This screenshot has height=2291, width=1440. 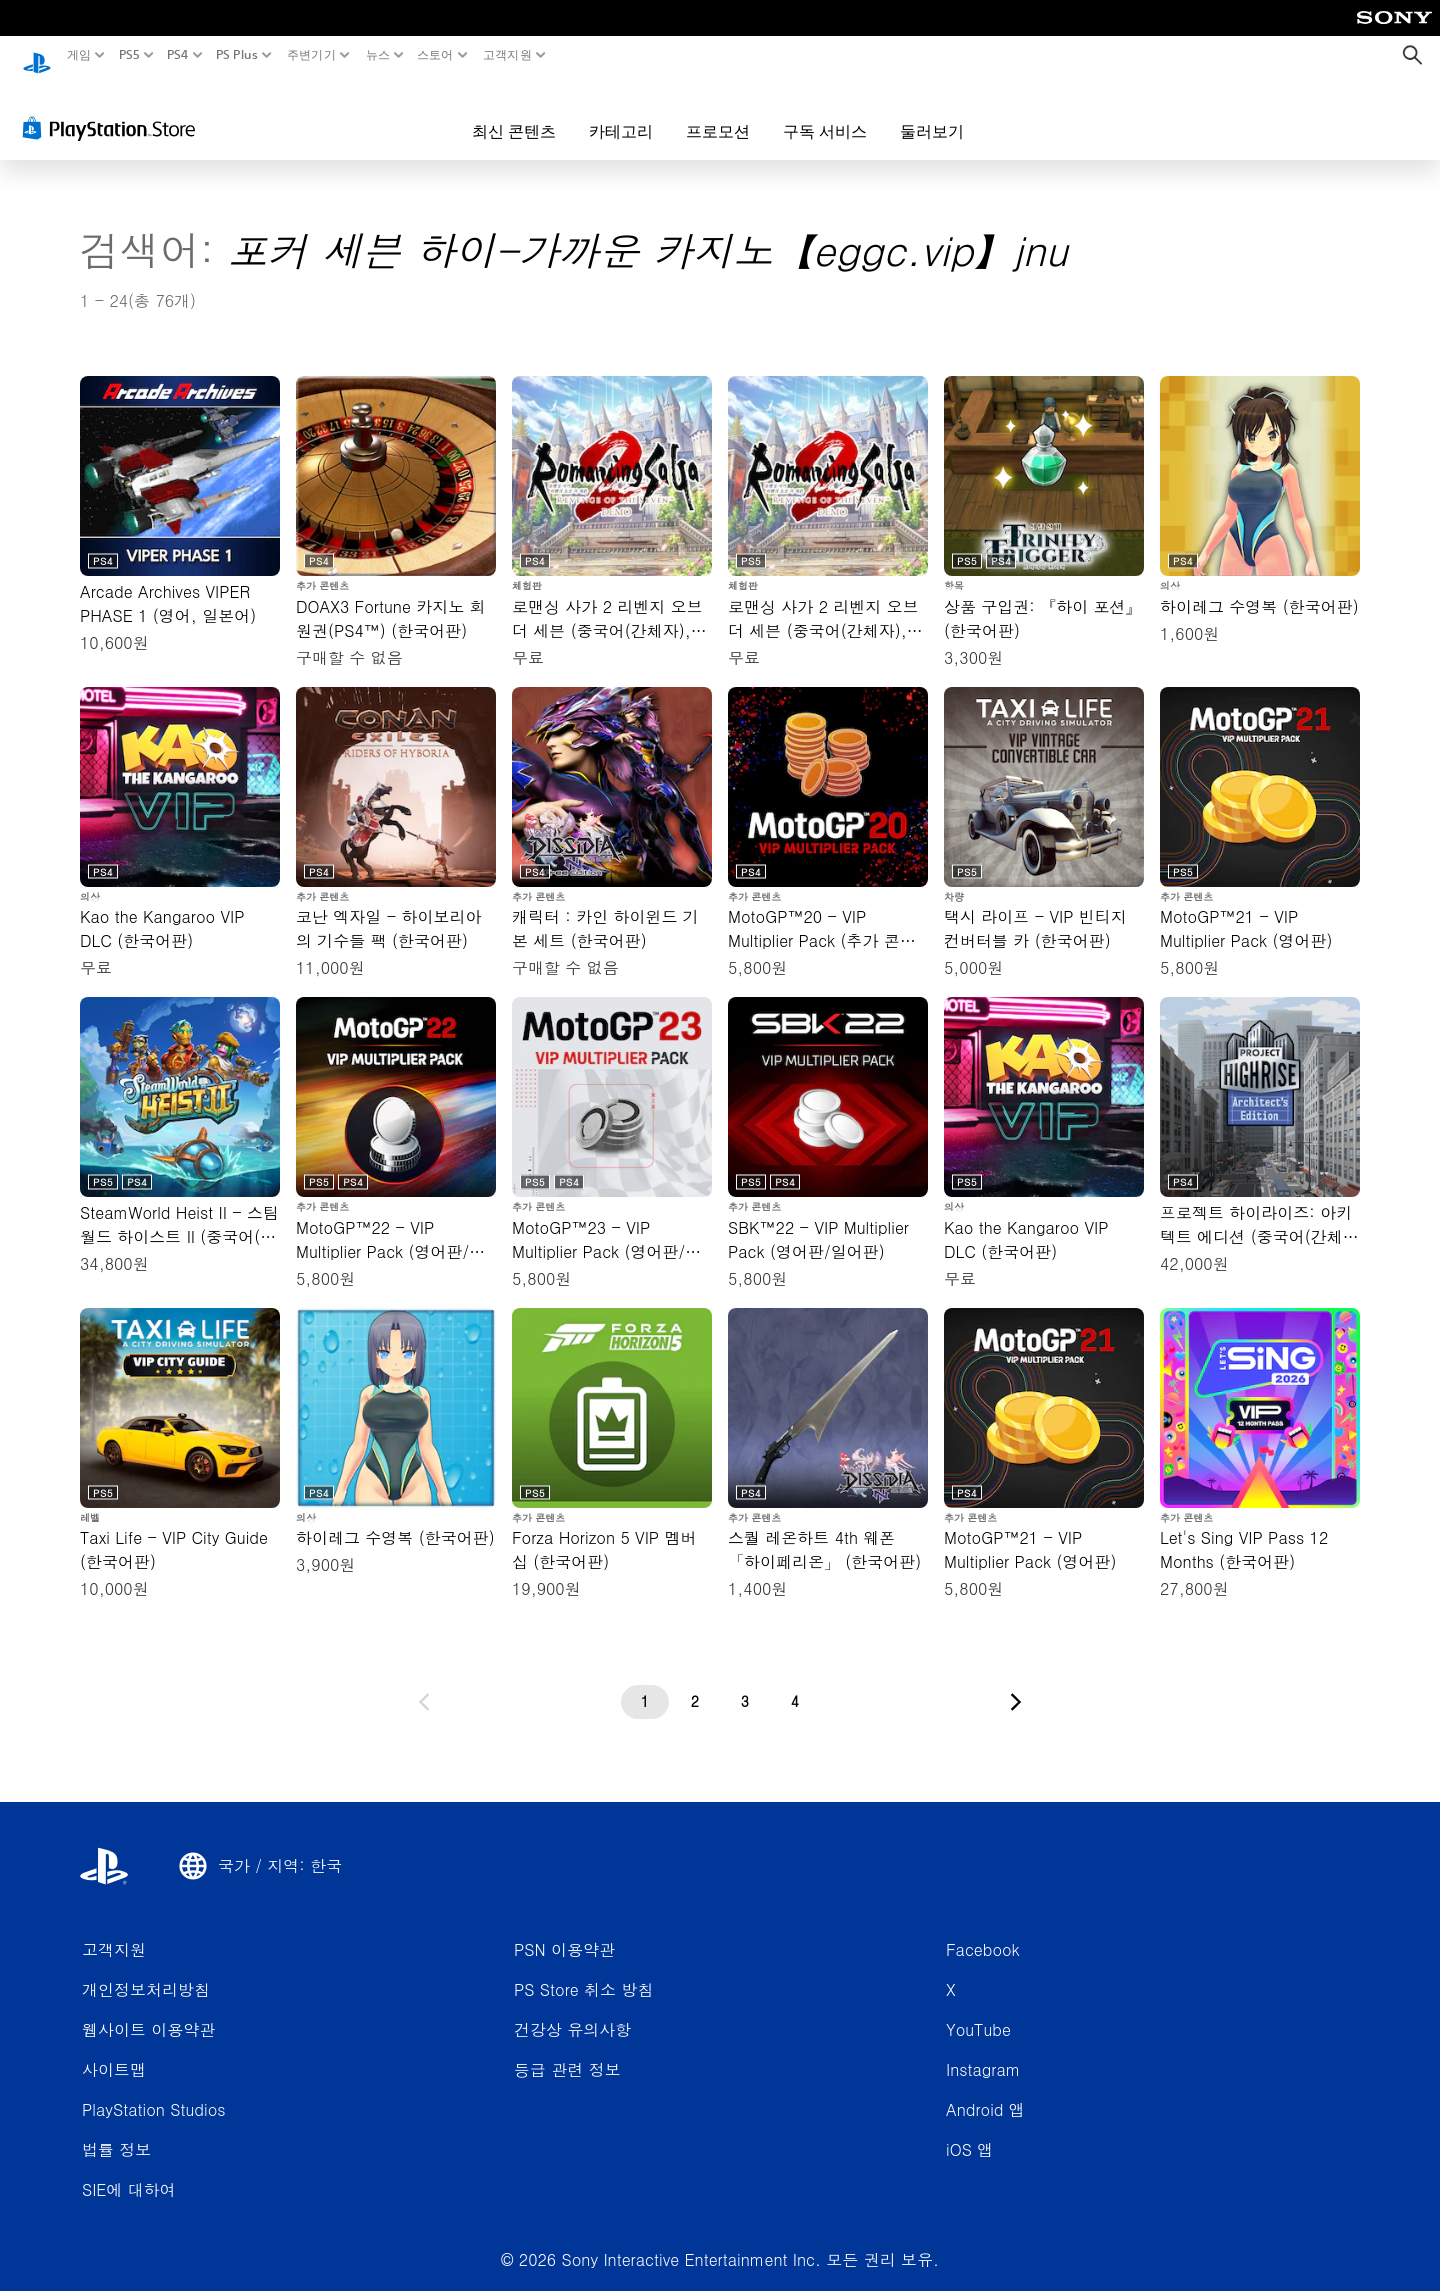 What do you see at coordinates (745, 1683) in the screenshot?
I see `[3페이지]` at bounding box center [745, 1683].